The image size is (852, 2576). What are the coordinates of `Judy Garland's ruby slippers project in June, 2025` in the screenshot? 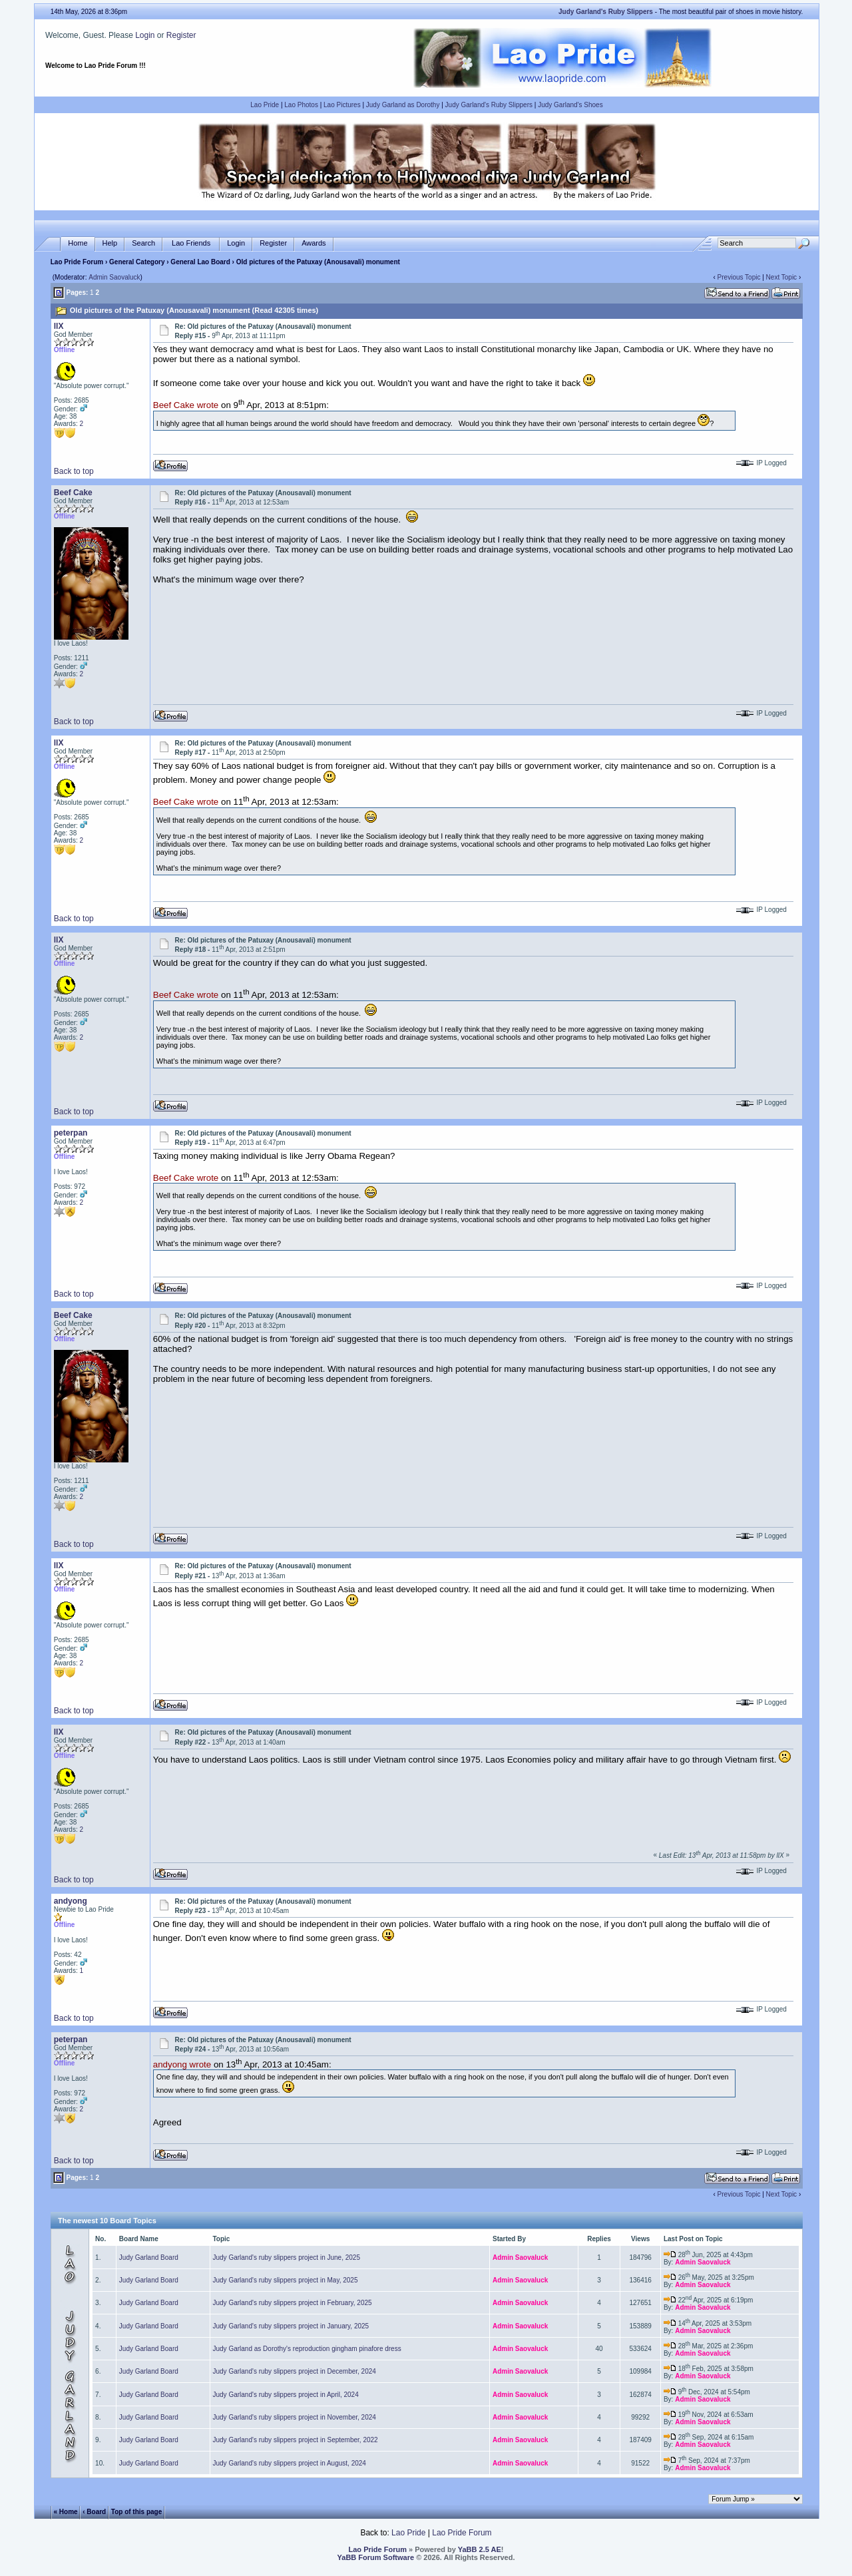 It's located at (286, 2257).